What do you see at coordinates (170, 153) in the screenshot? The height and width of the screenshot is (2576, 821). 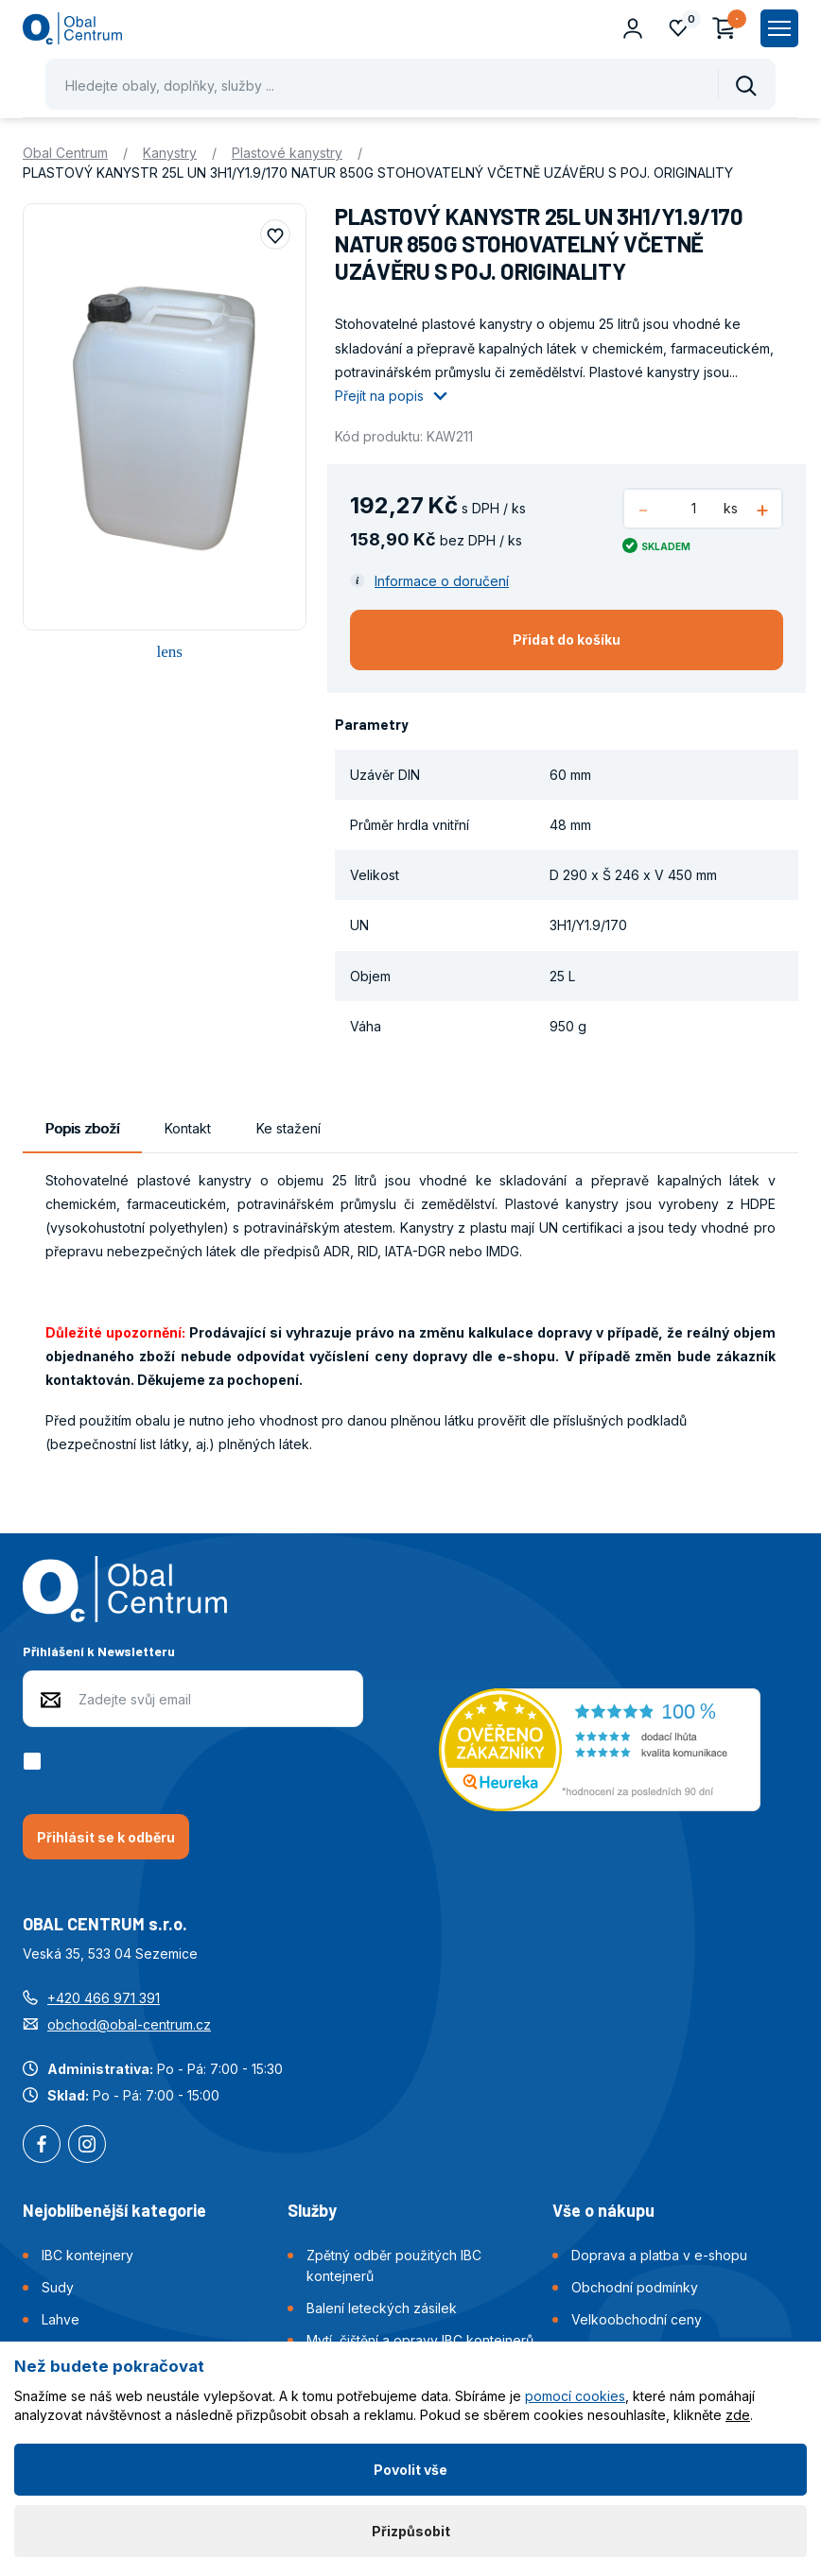 I see `Kanystry` at bounding box center [170, 153].